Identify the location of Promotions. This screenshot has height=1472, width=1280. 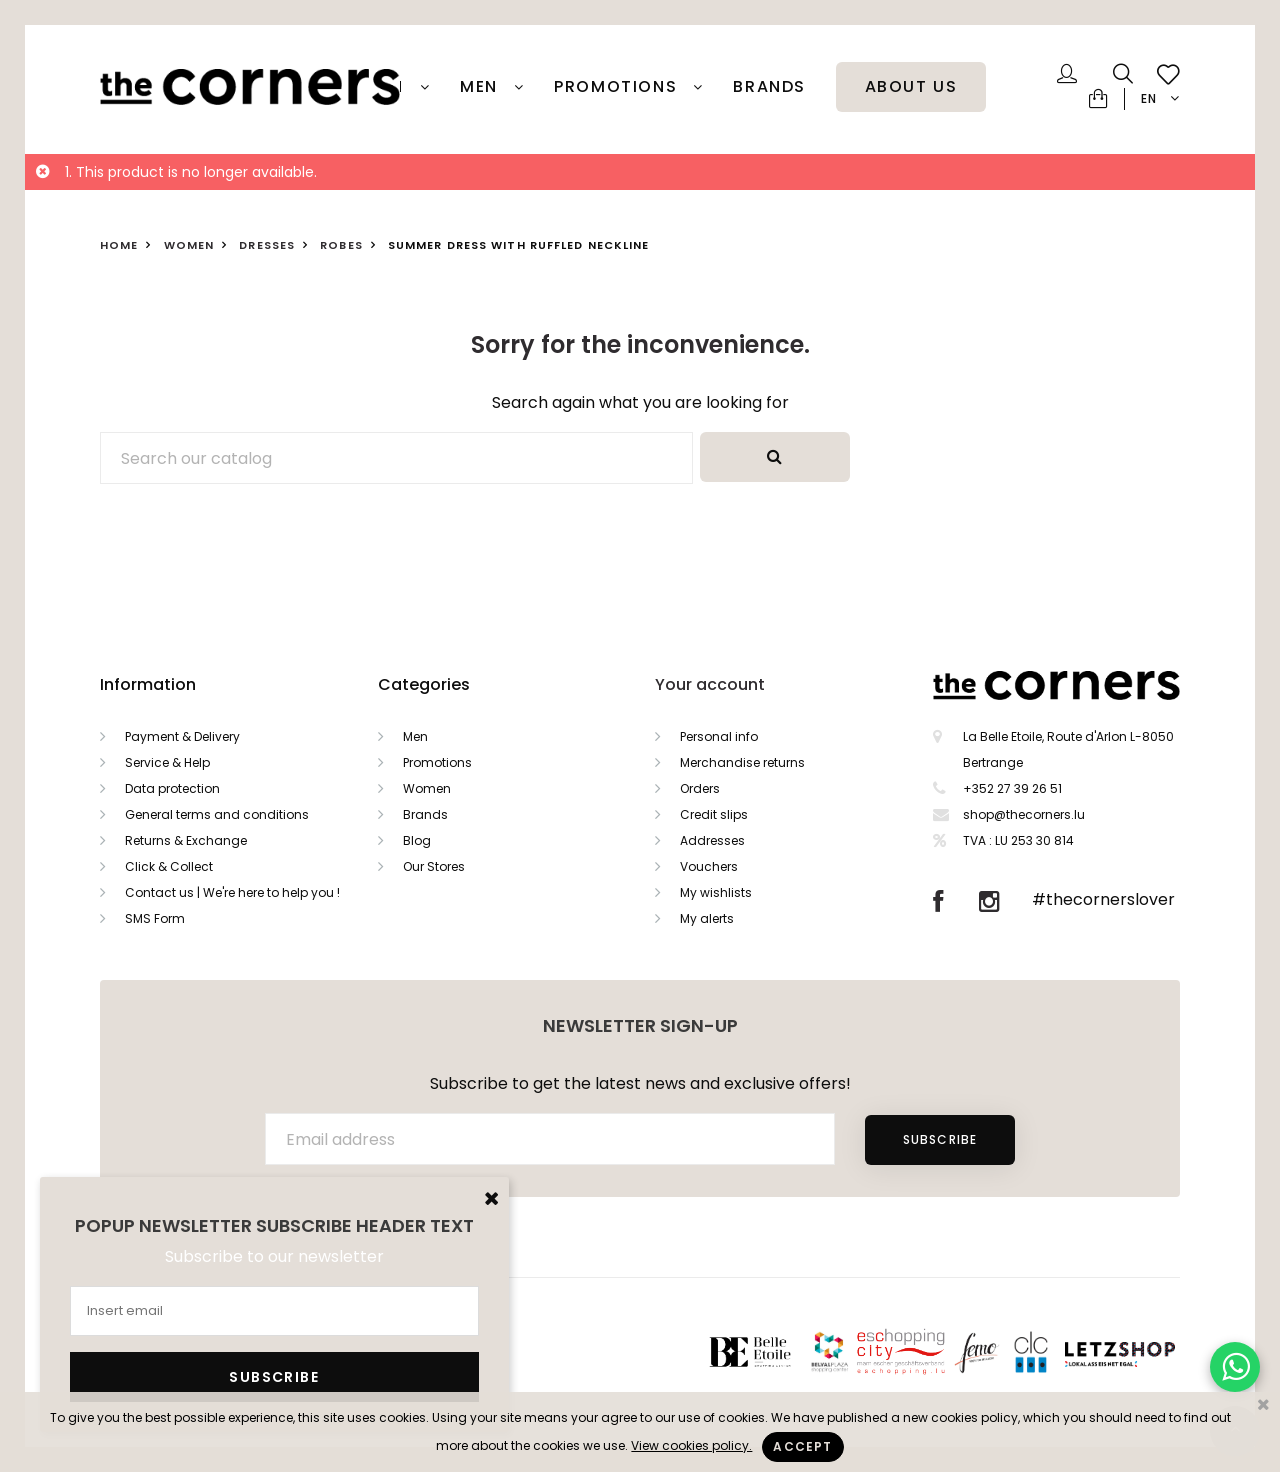
(437, 762).